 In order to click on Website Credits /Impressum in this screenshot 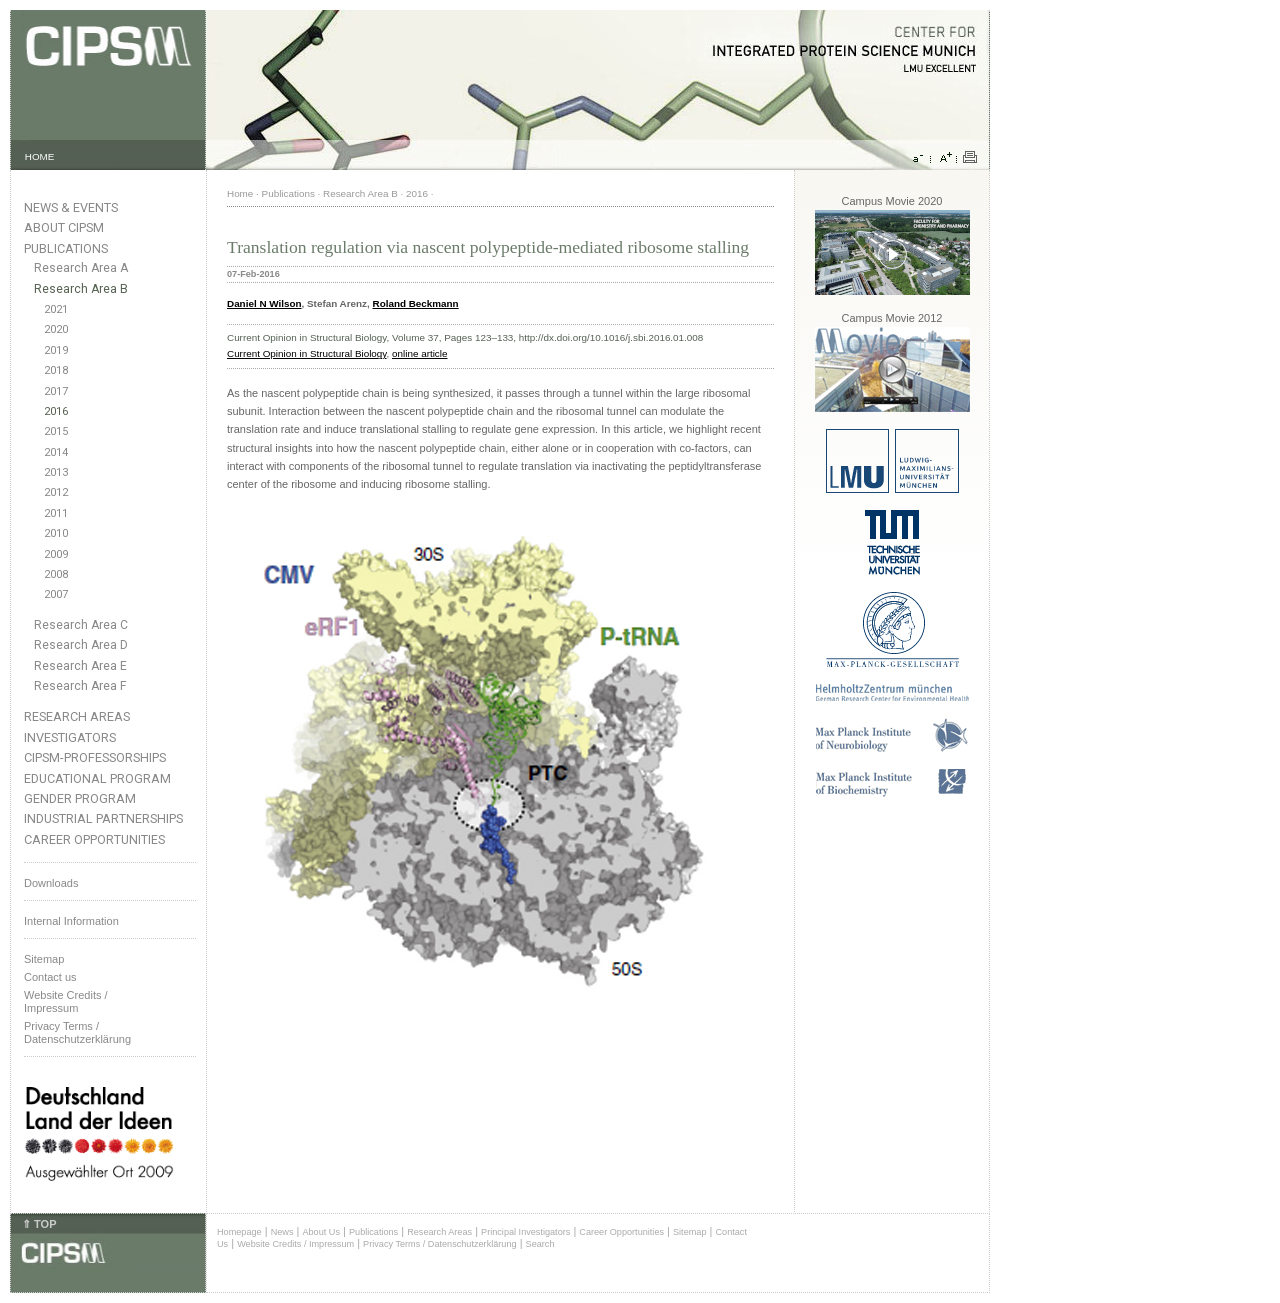, I will do `click(66, 1001)`.